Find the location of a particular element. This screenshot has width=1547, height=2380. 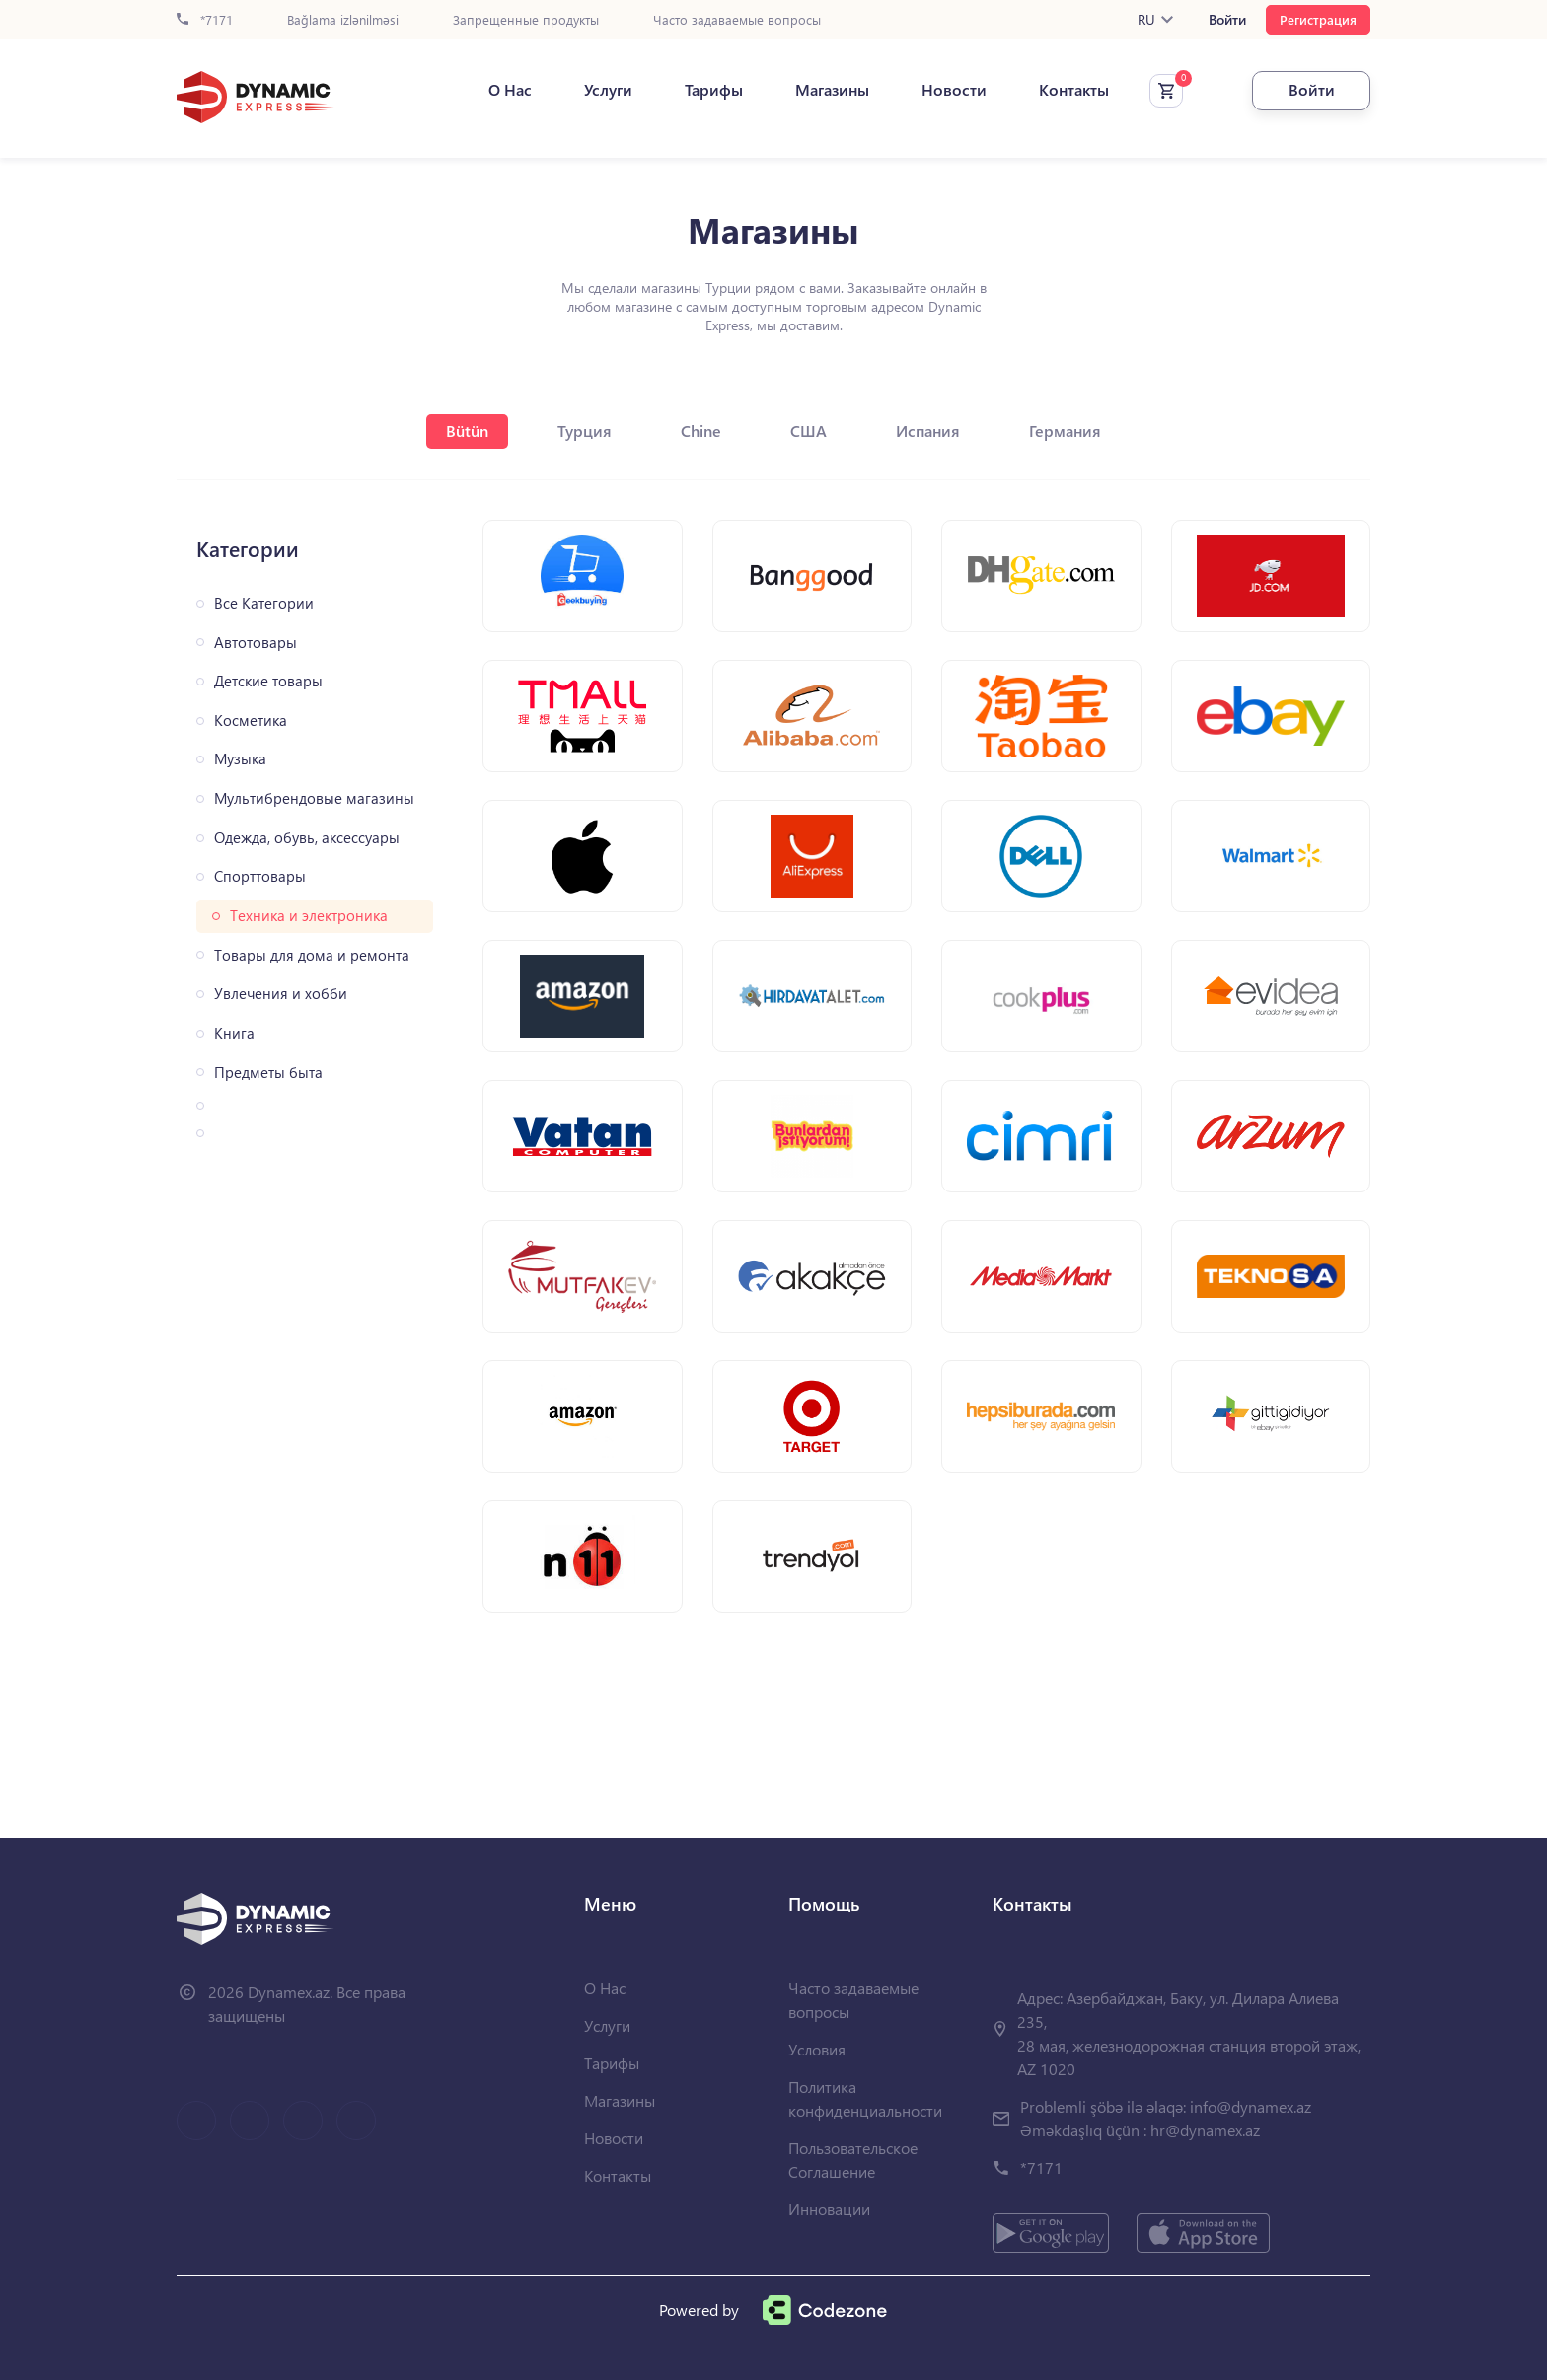

Bütün is located at coordinates (467, 430).